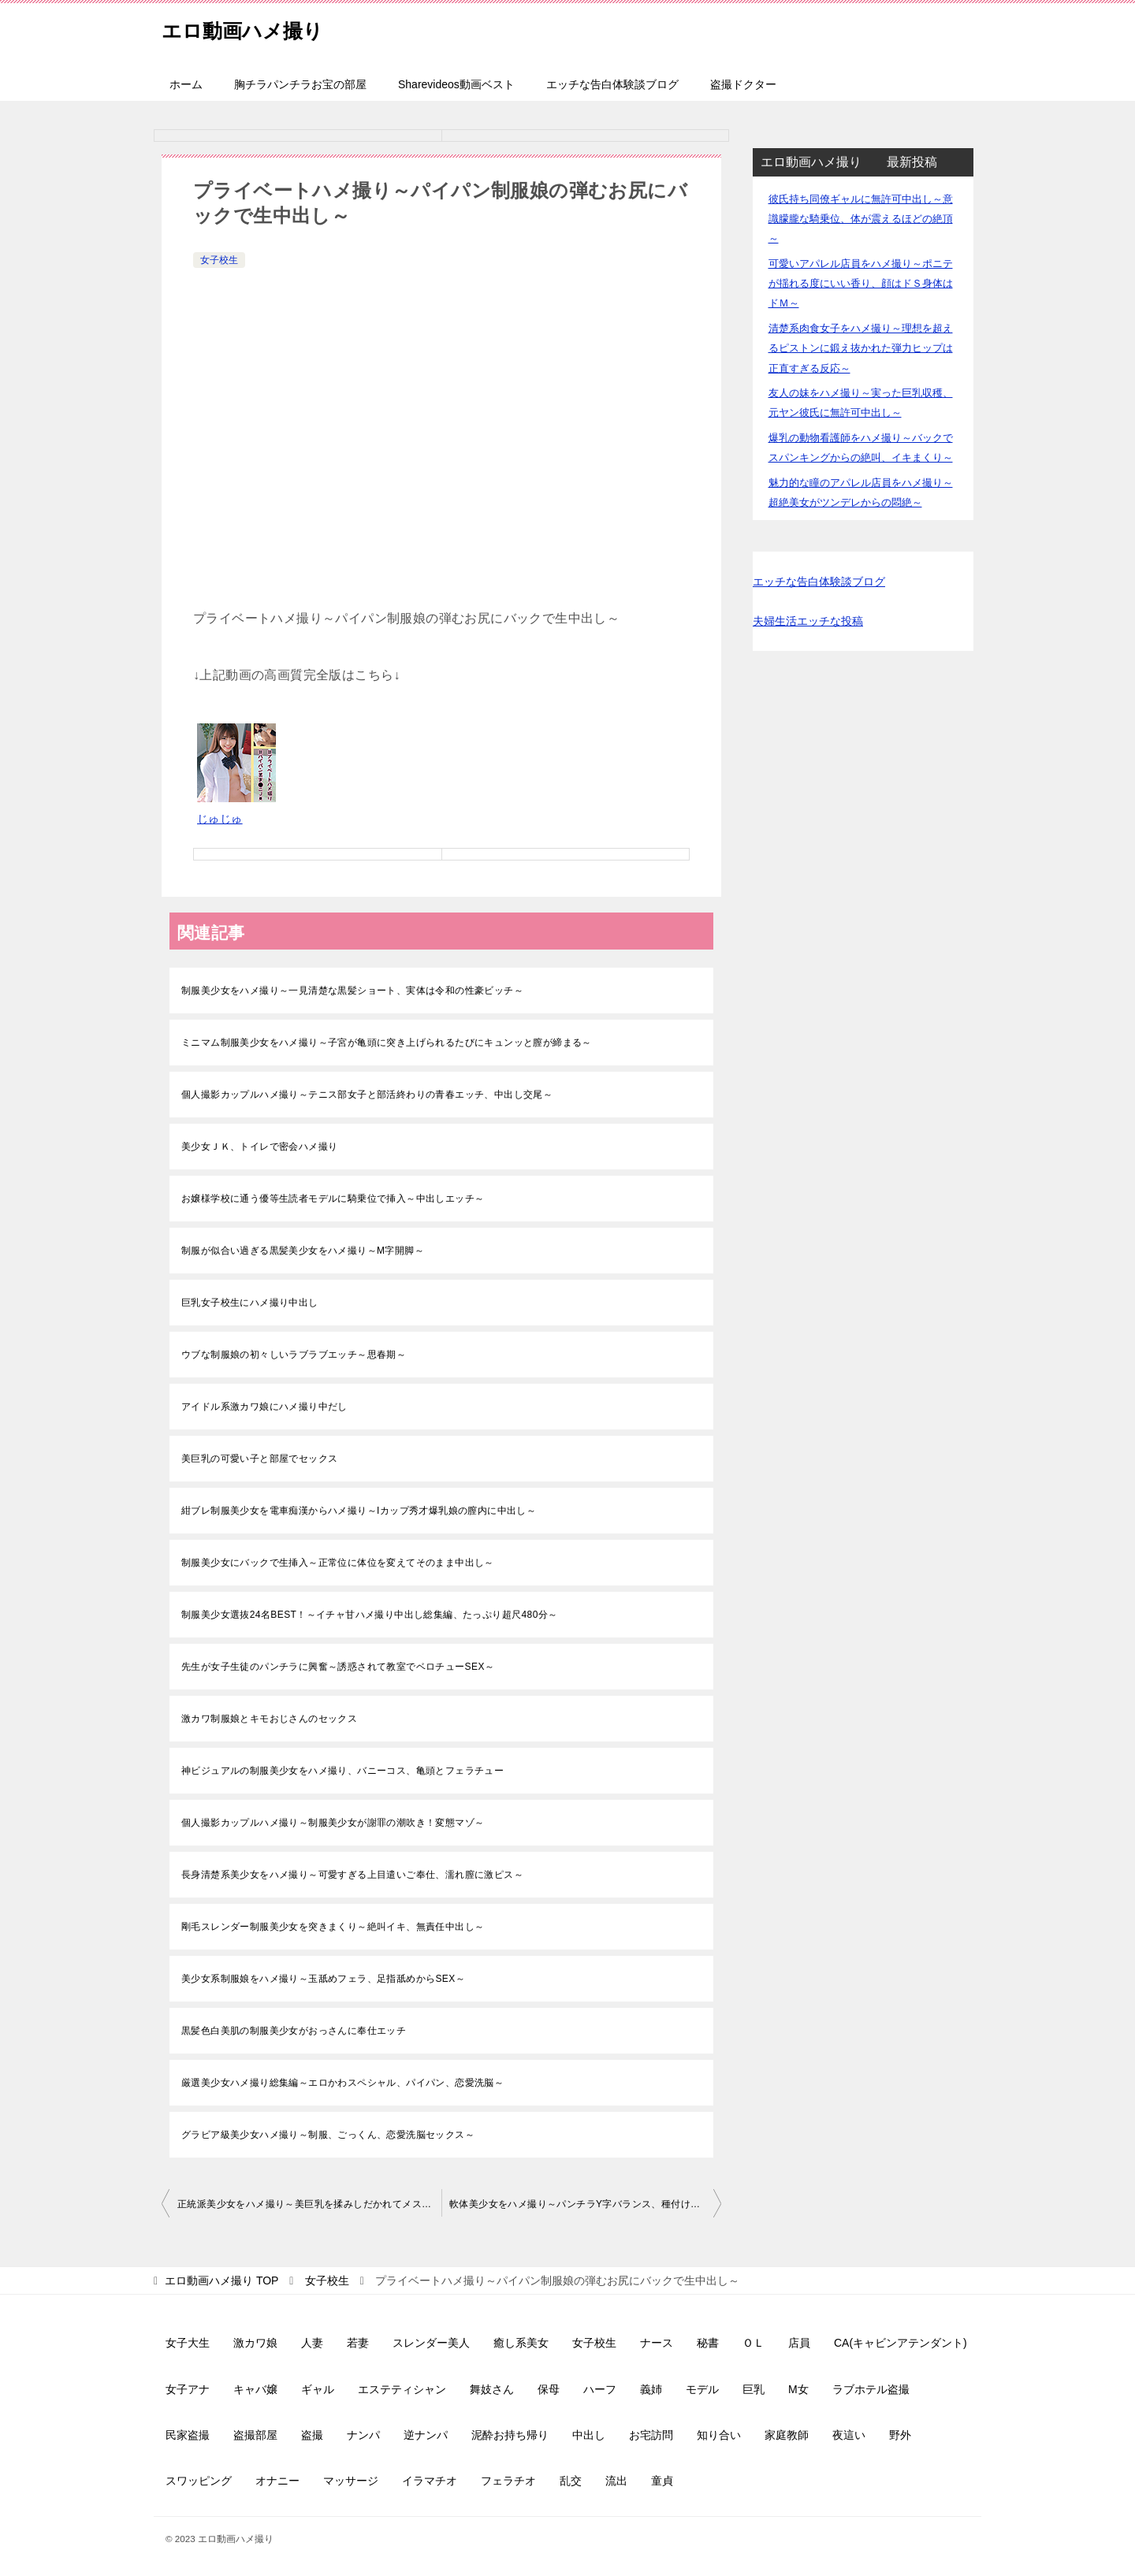 This screenshot has height=2576, width=1135. Describe the element at coordinates (719, 2435) in the screenshot. I see `知り合い` at that location.